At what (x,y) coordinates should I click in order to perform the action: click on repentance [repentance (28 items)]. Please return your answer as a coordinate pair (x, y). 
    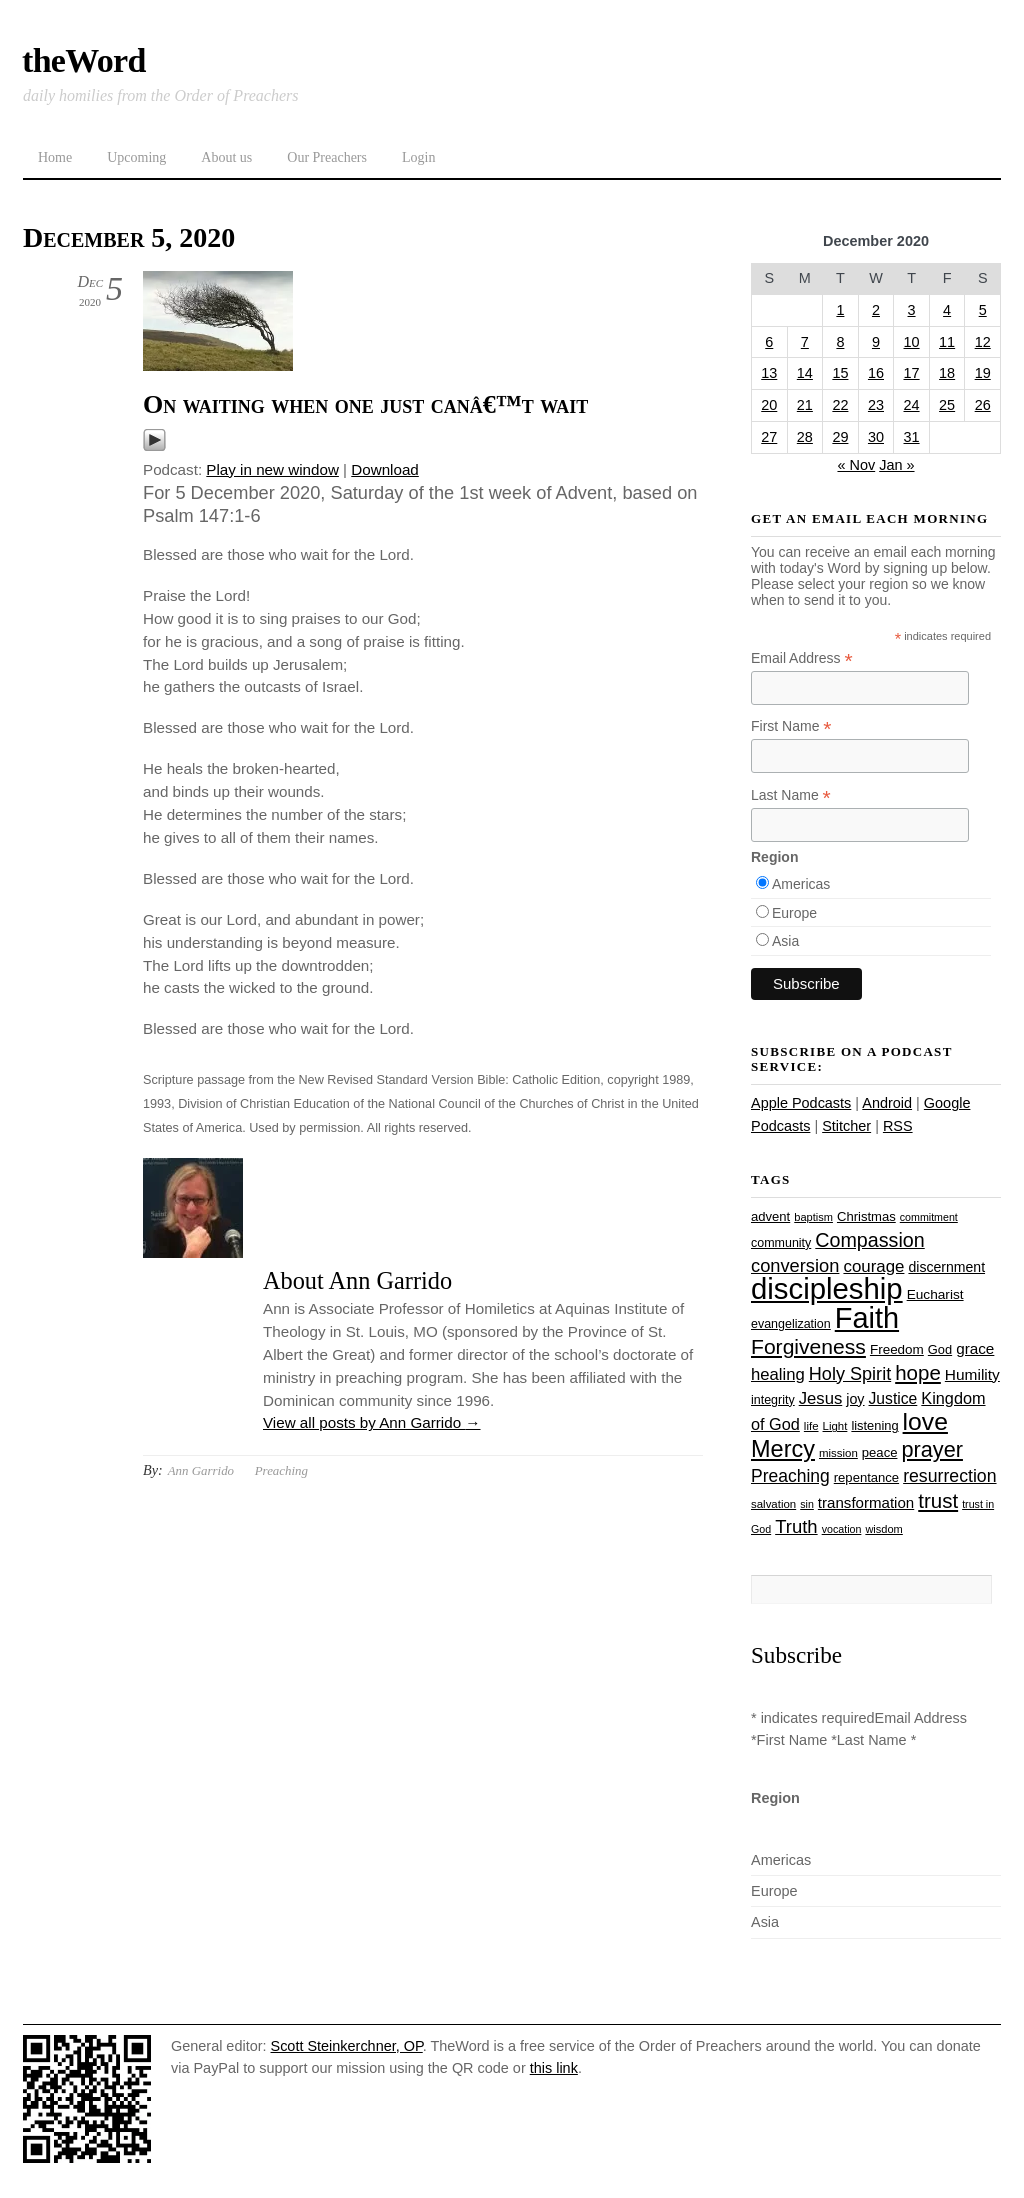
    Looking at the image, I should click on (866, 1477).